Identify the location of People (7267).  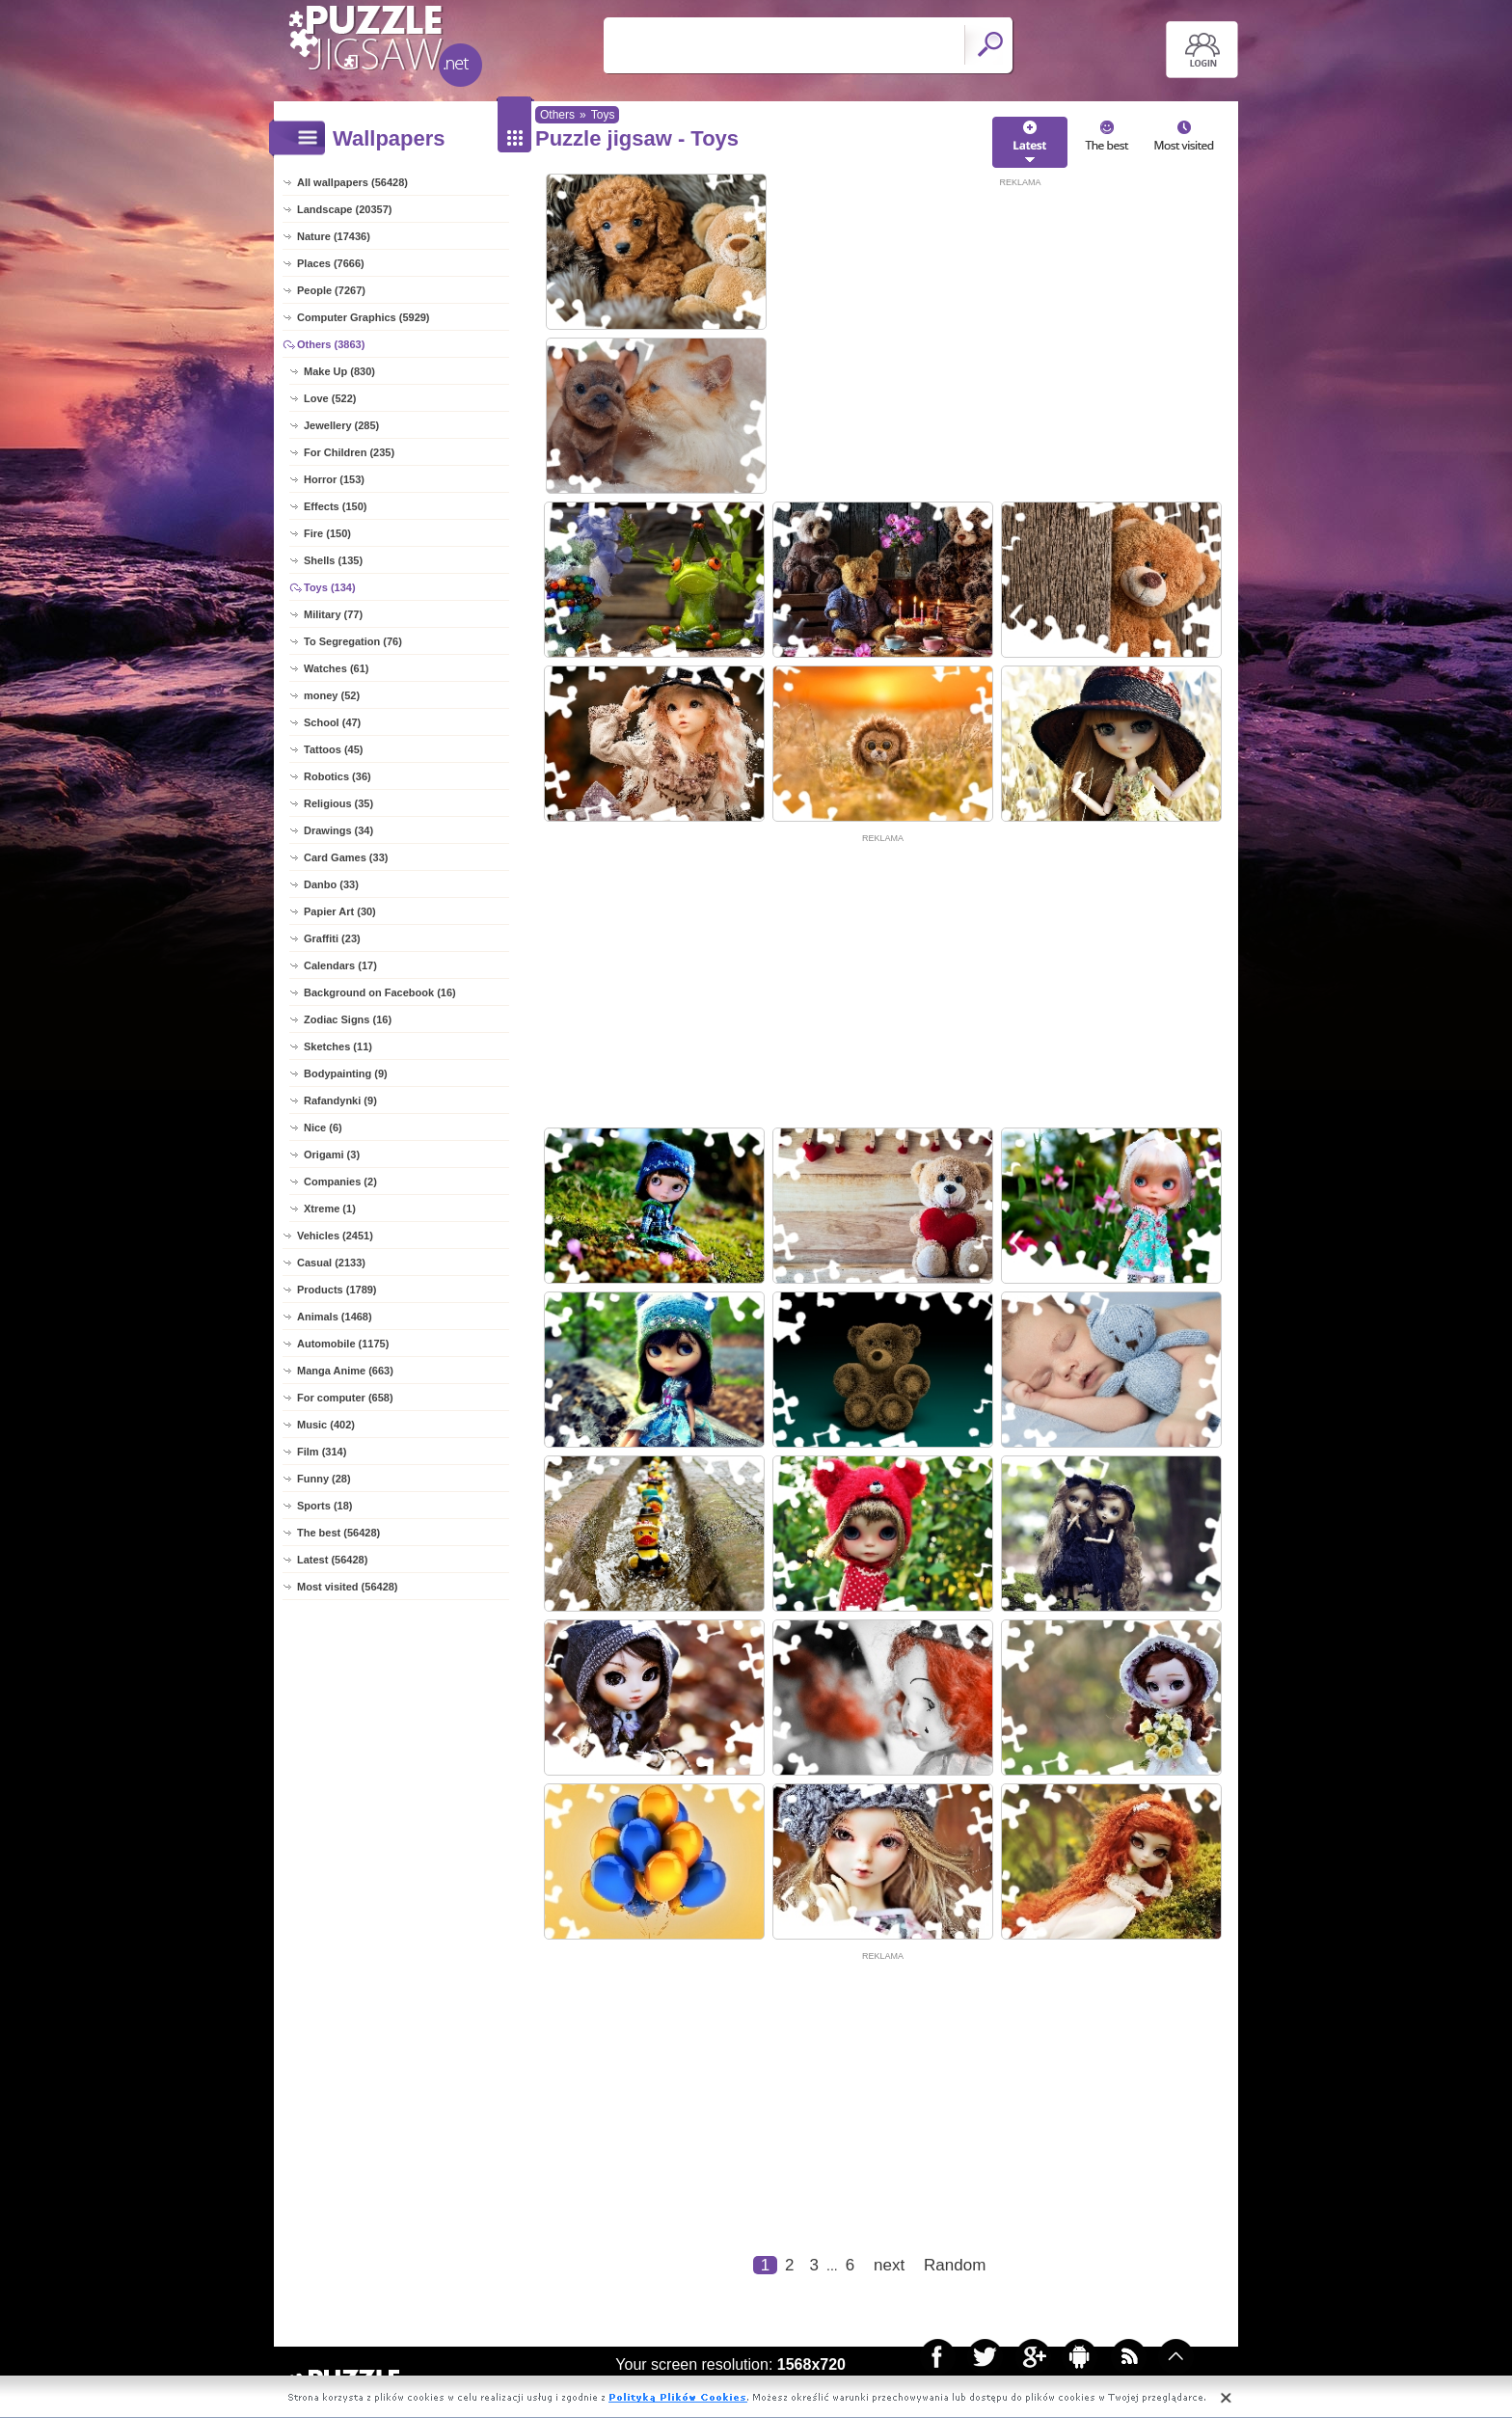
(331, 290).